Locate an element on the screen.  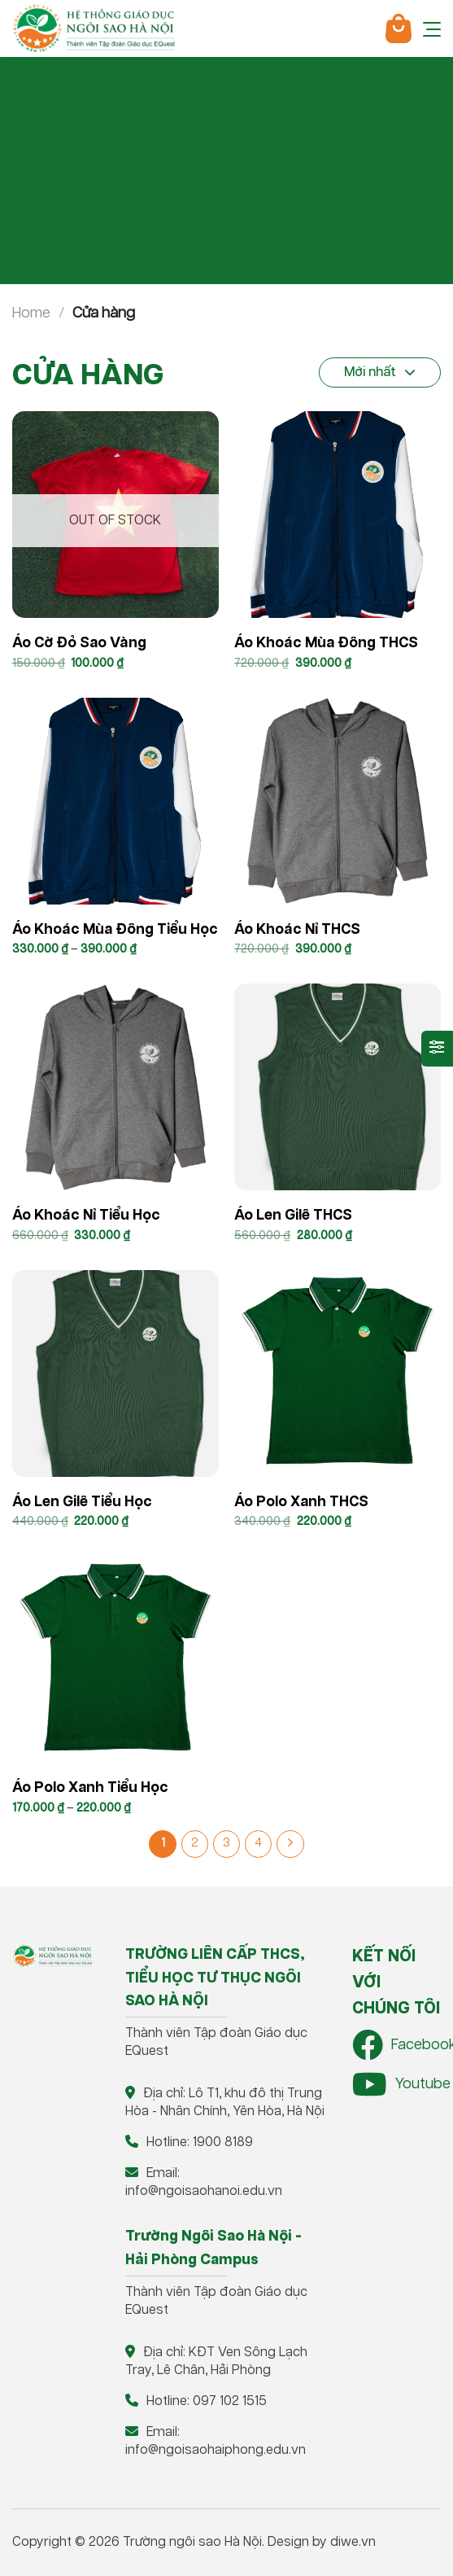
[Áo Polo xanh THCS] is located at coordinates (337, 1373).